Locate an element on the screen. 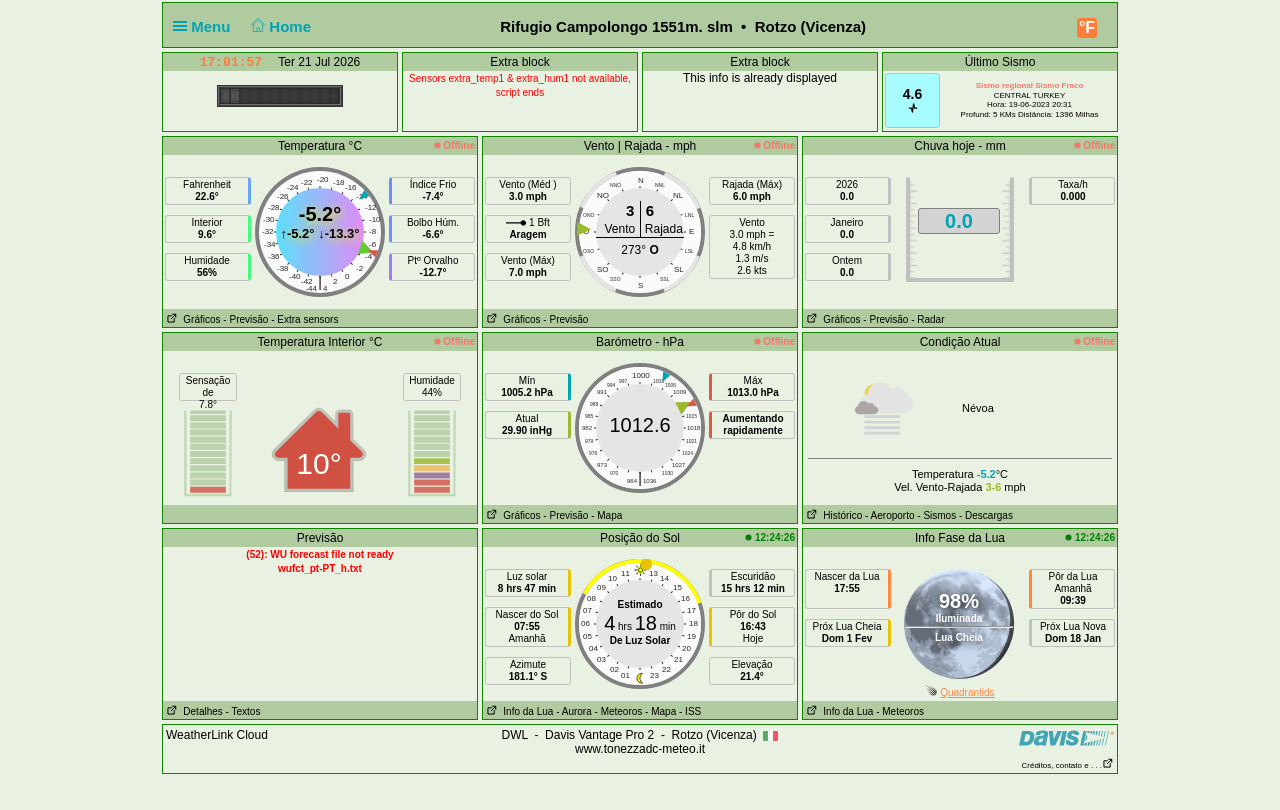  - Meteoros is located at coordinates (619, 711).